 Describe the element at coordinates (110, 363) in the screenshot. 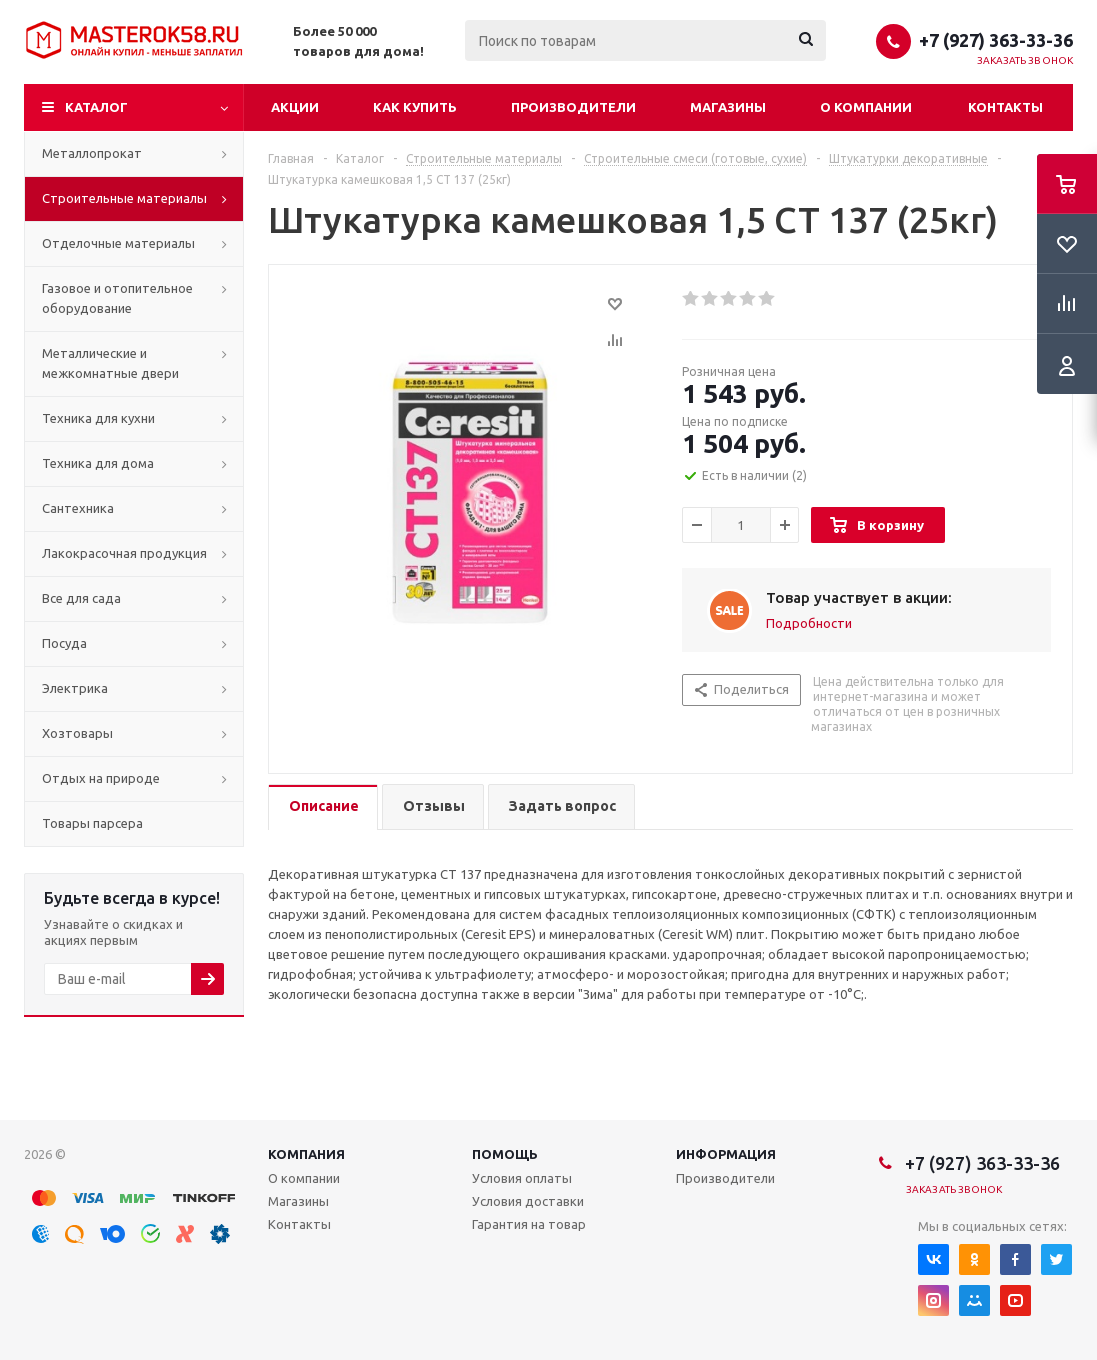

I see `Металлические и межкомнатные двери` at that location.